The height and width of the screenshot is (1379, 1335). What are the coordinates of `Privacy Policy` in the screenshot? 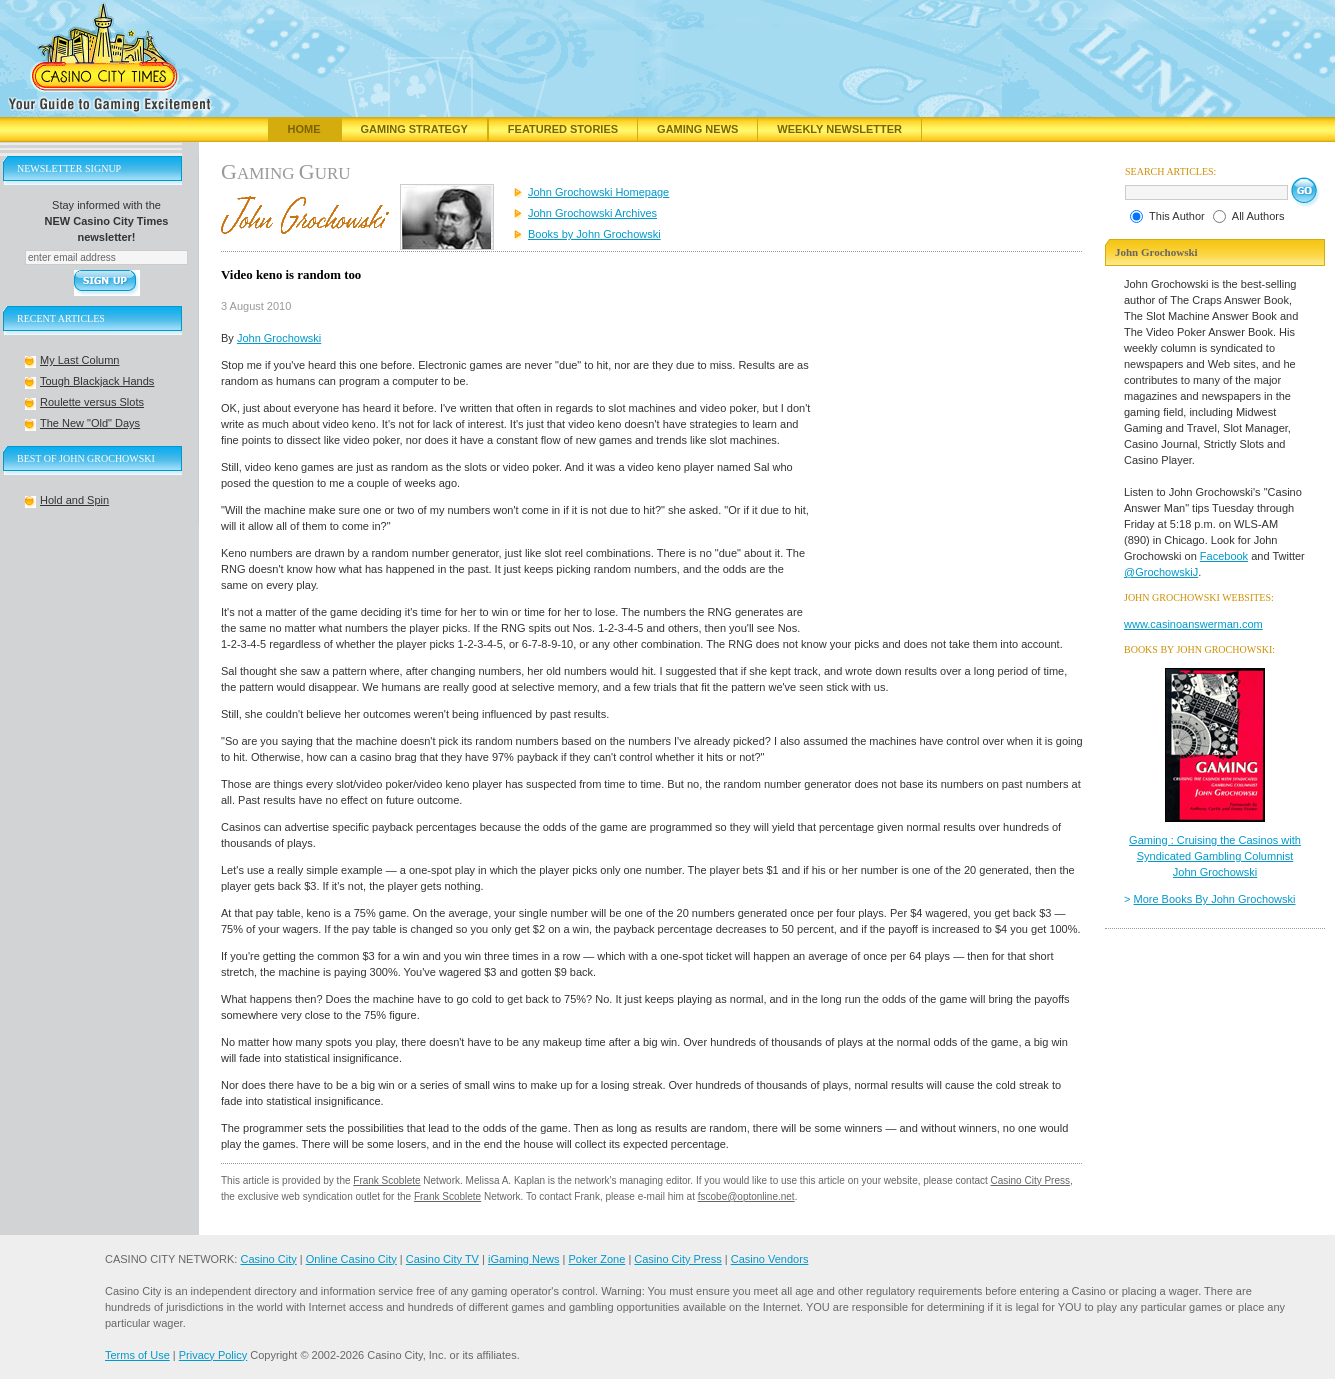 It's located at (213, 1355).